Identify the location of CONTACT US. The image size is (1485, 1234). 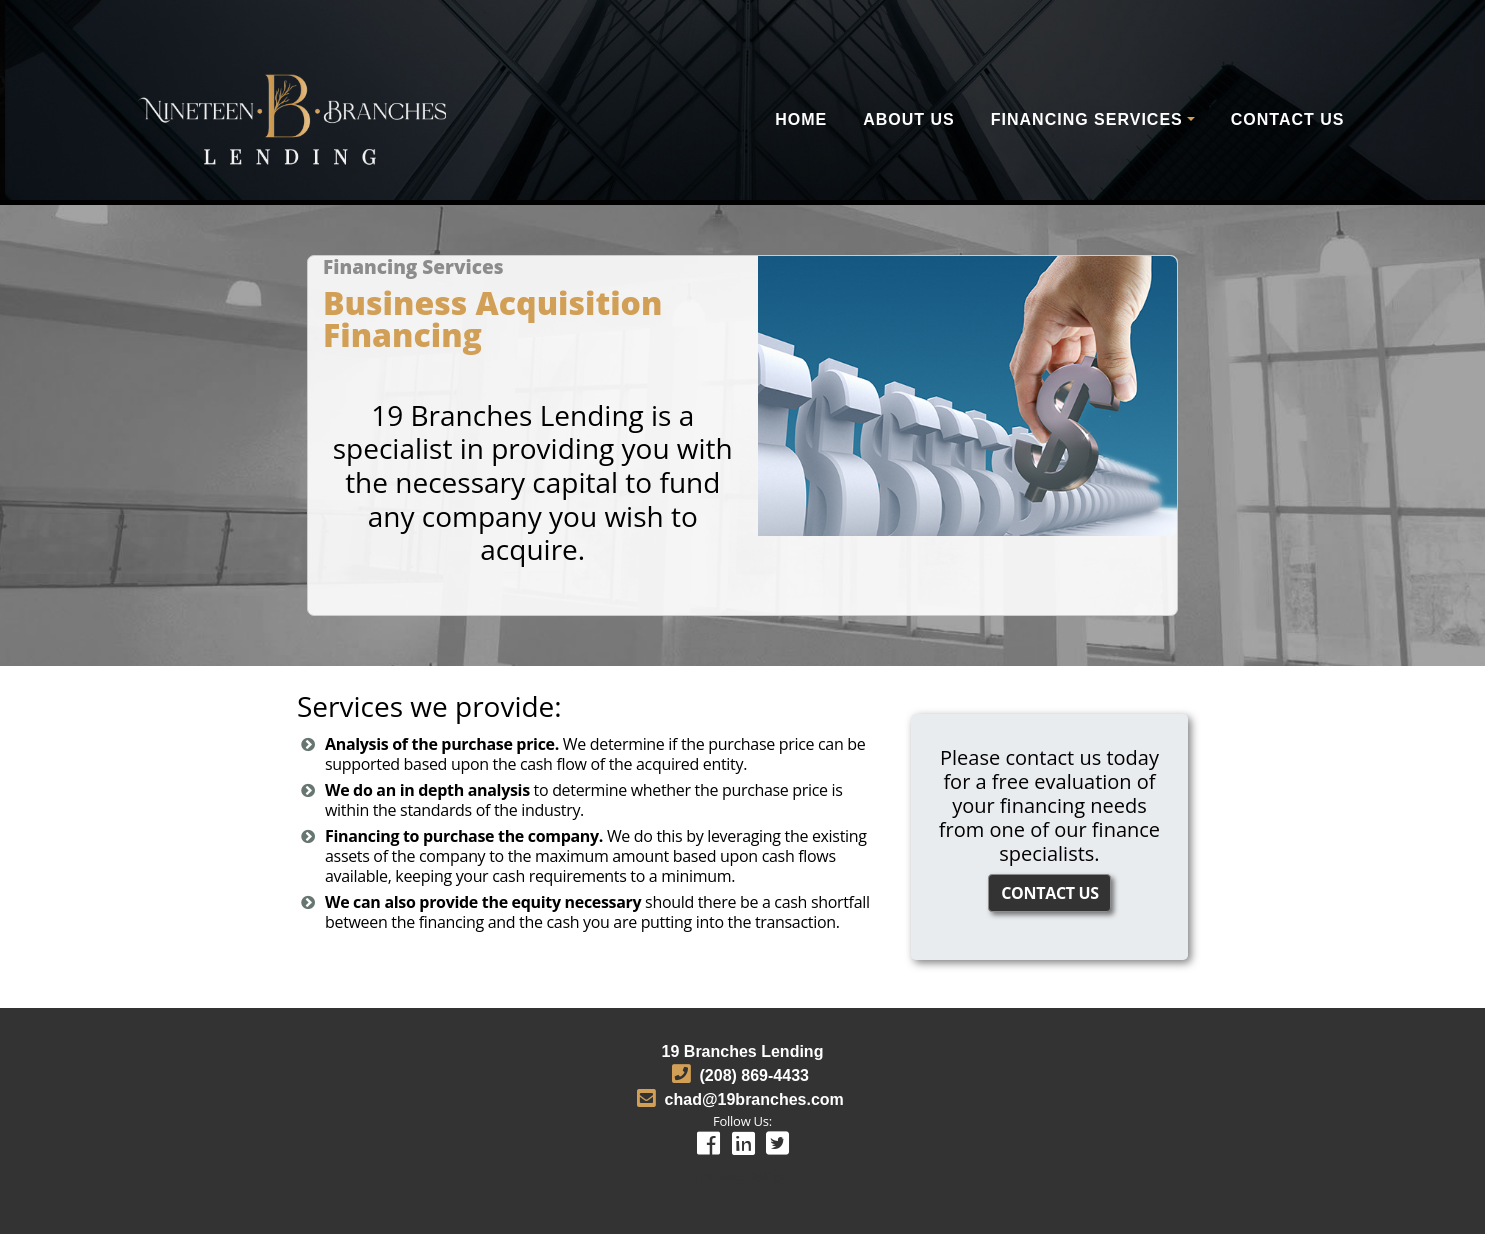
(1050, 893).